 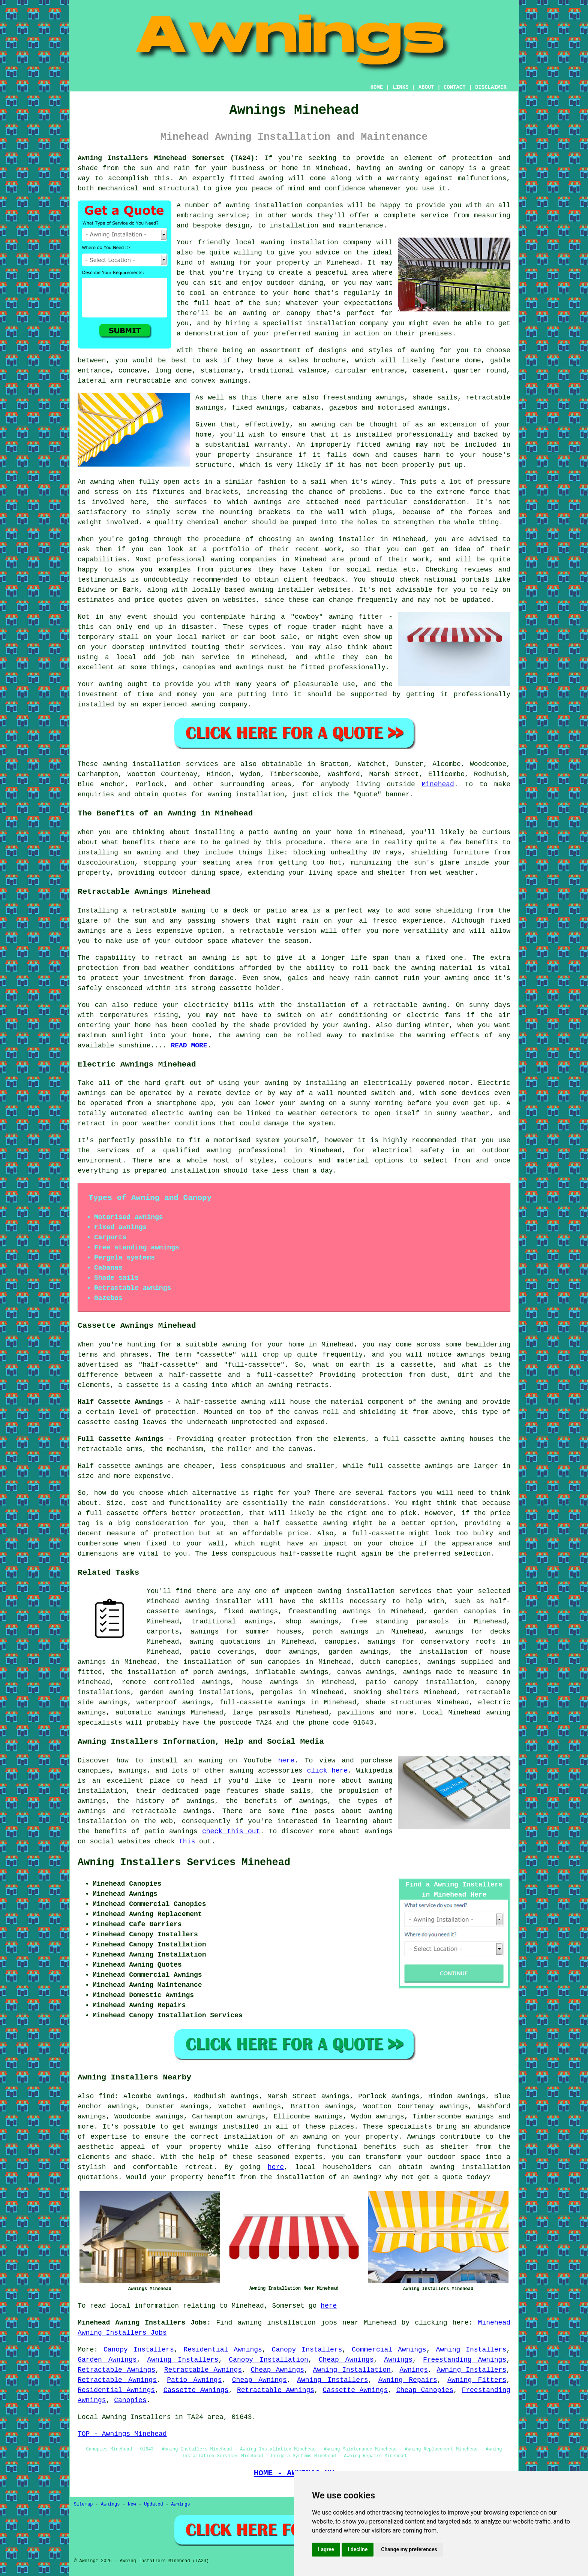 I want to click on awning, so click(x=115, y=764).